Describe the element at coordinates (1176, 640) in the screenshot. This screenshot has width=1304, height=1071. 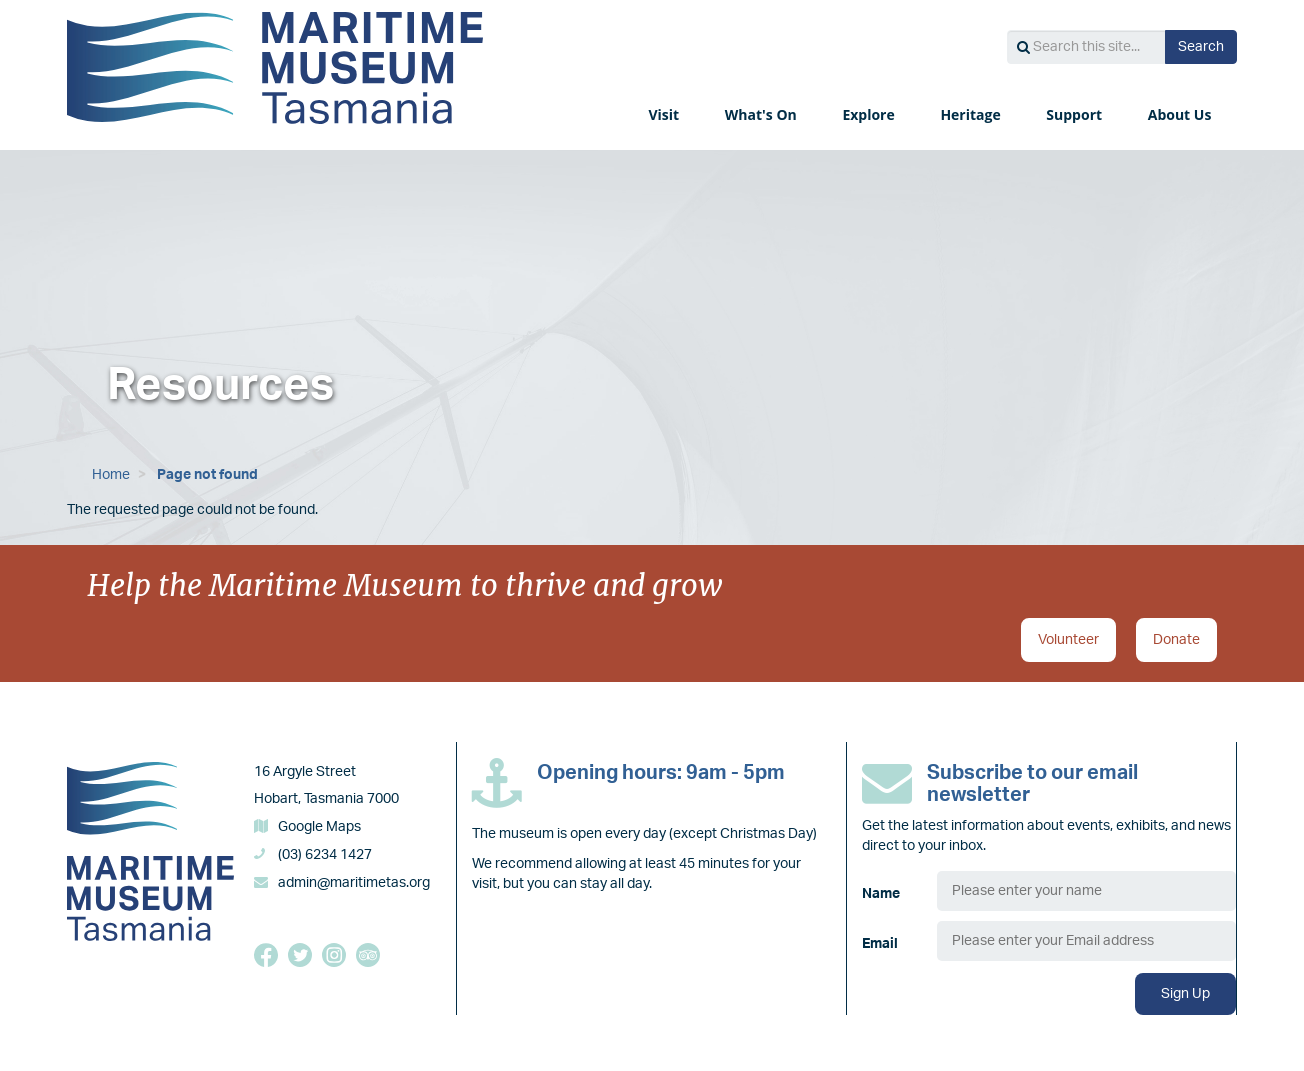
I see `Donate` at that location.